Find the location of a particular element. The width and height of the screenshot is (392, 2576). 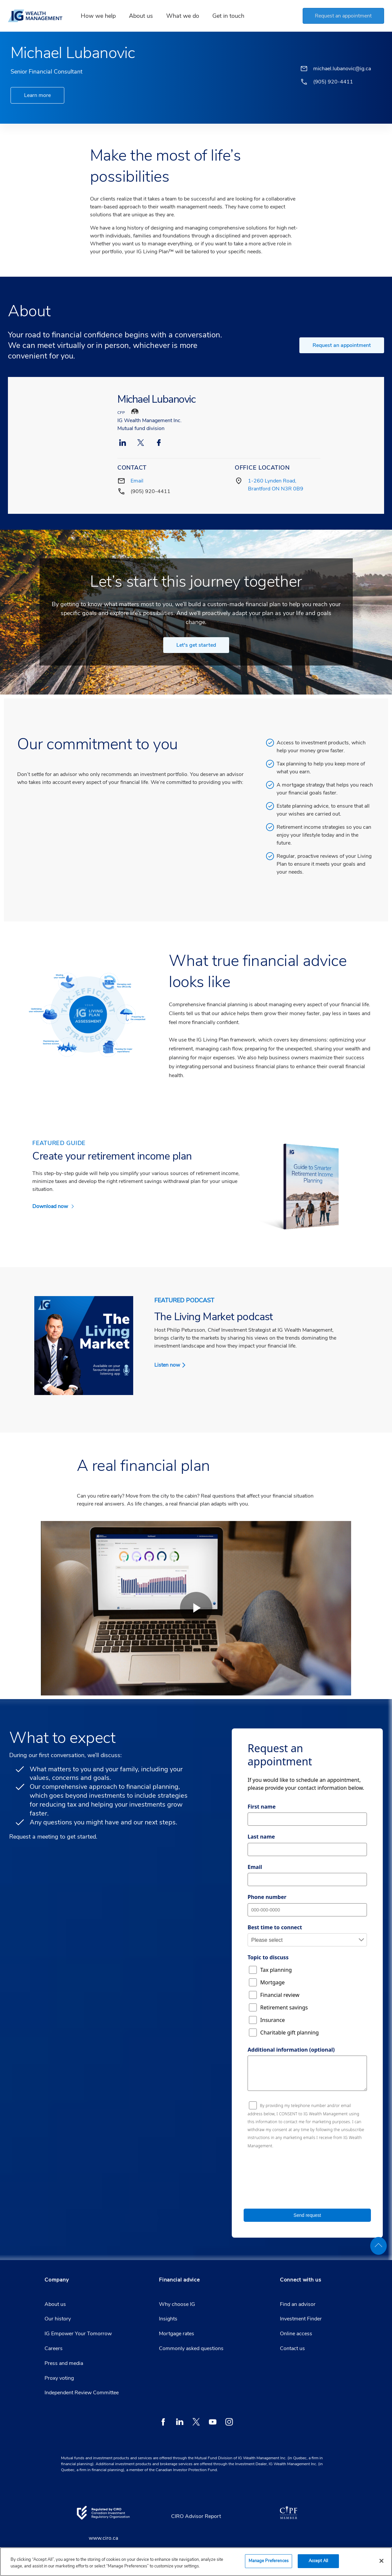

Why choose IG is located at coordinates (177, 2304).